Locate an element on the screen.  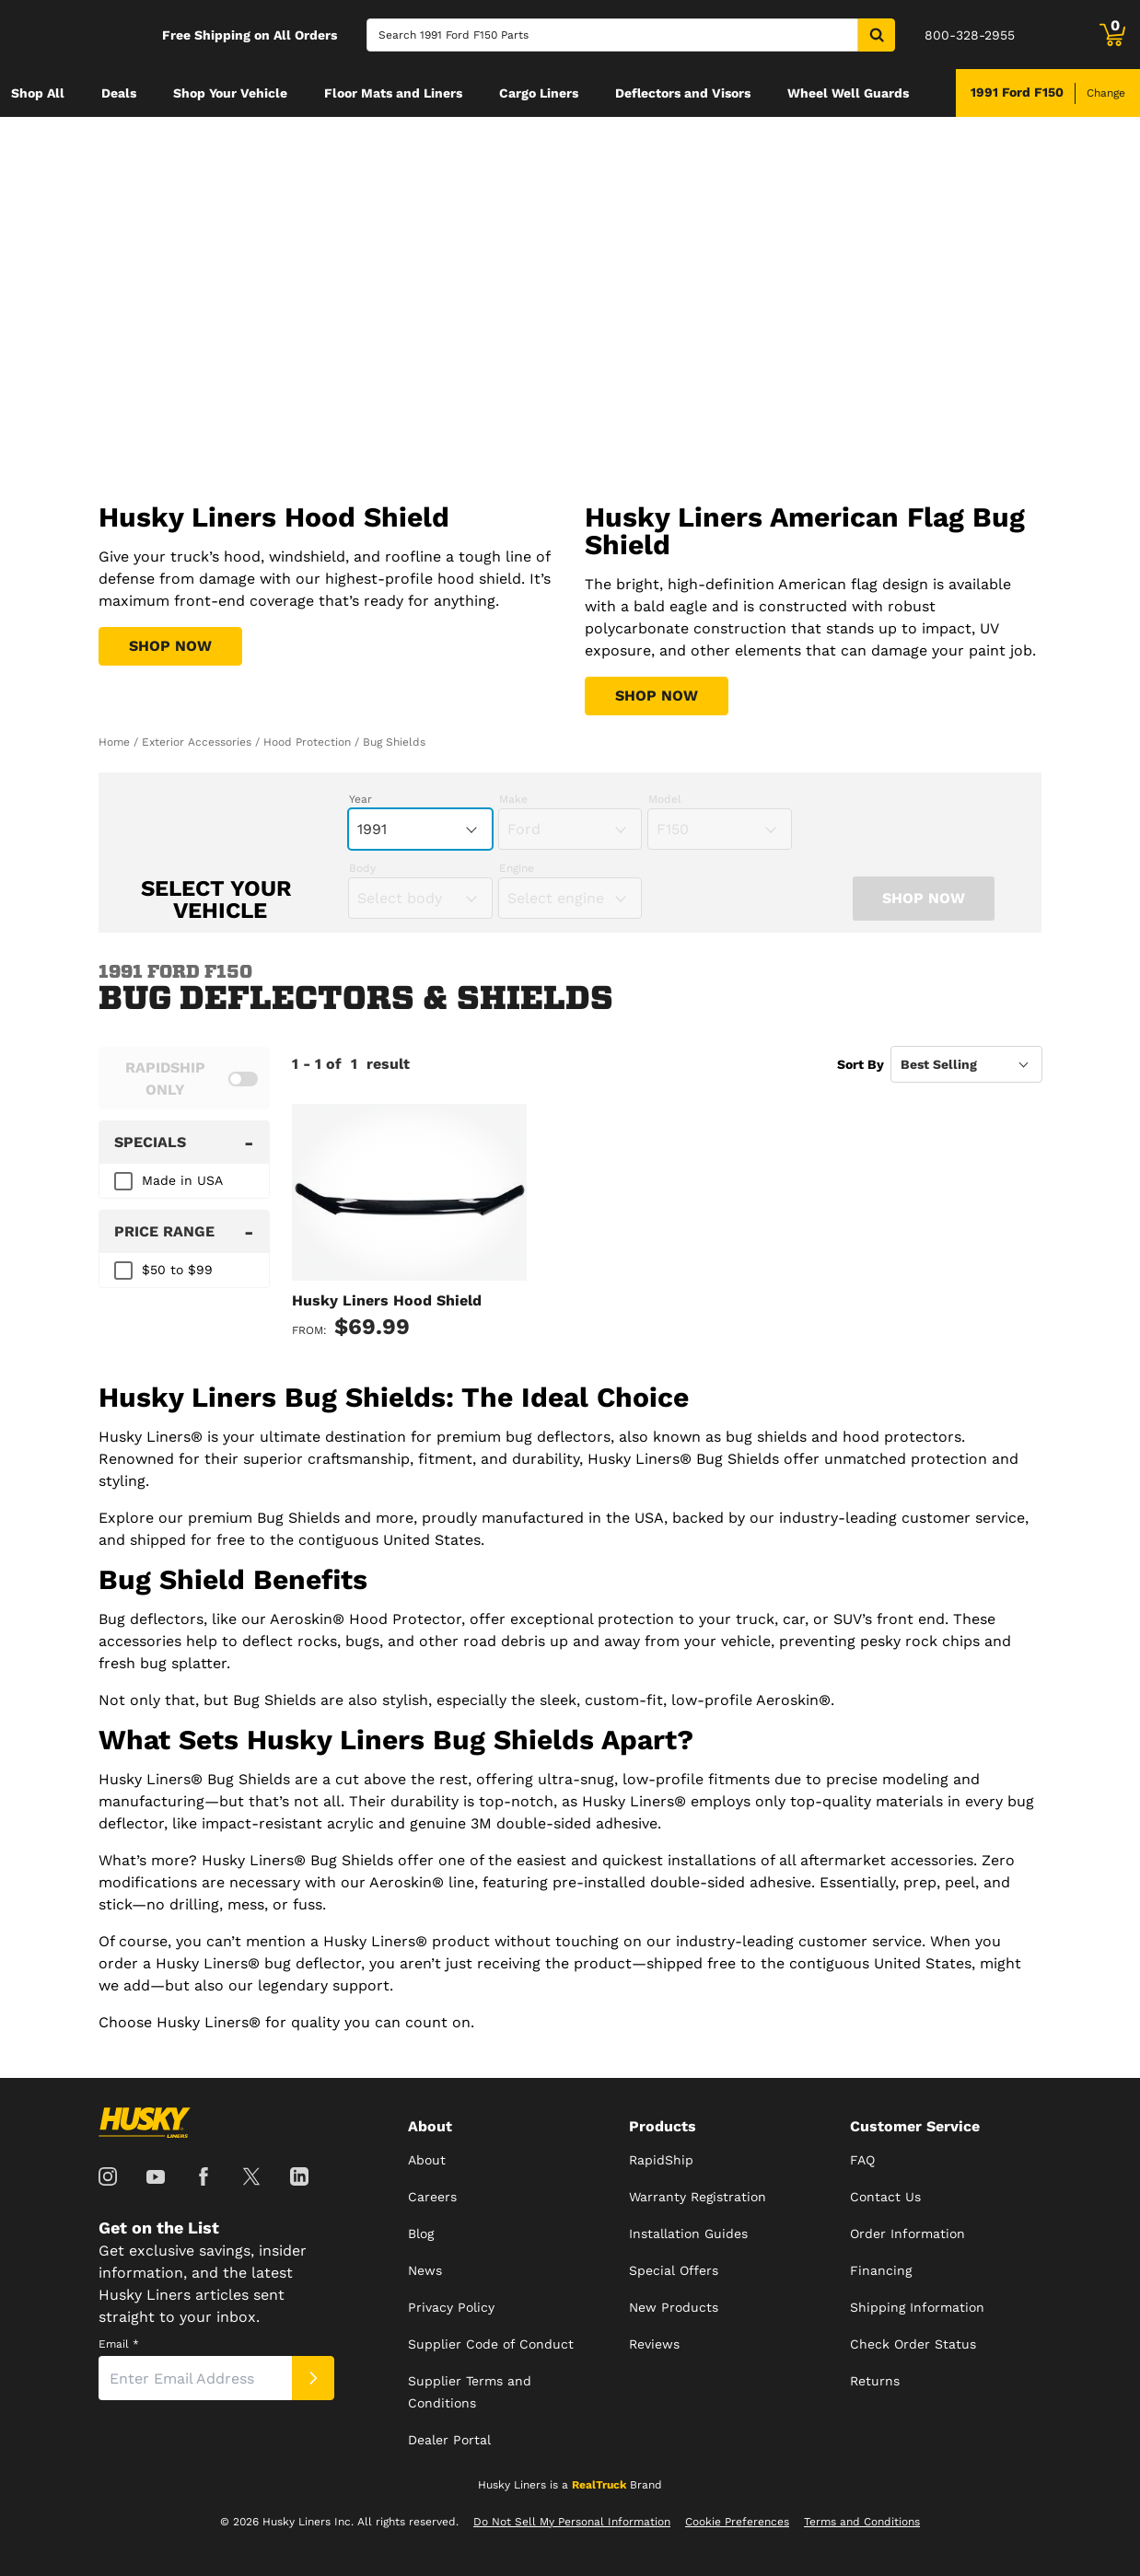
Installation Guides is located at coordinates (688, 2233).